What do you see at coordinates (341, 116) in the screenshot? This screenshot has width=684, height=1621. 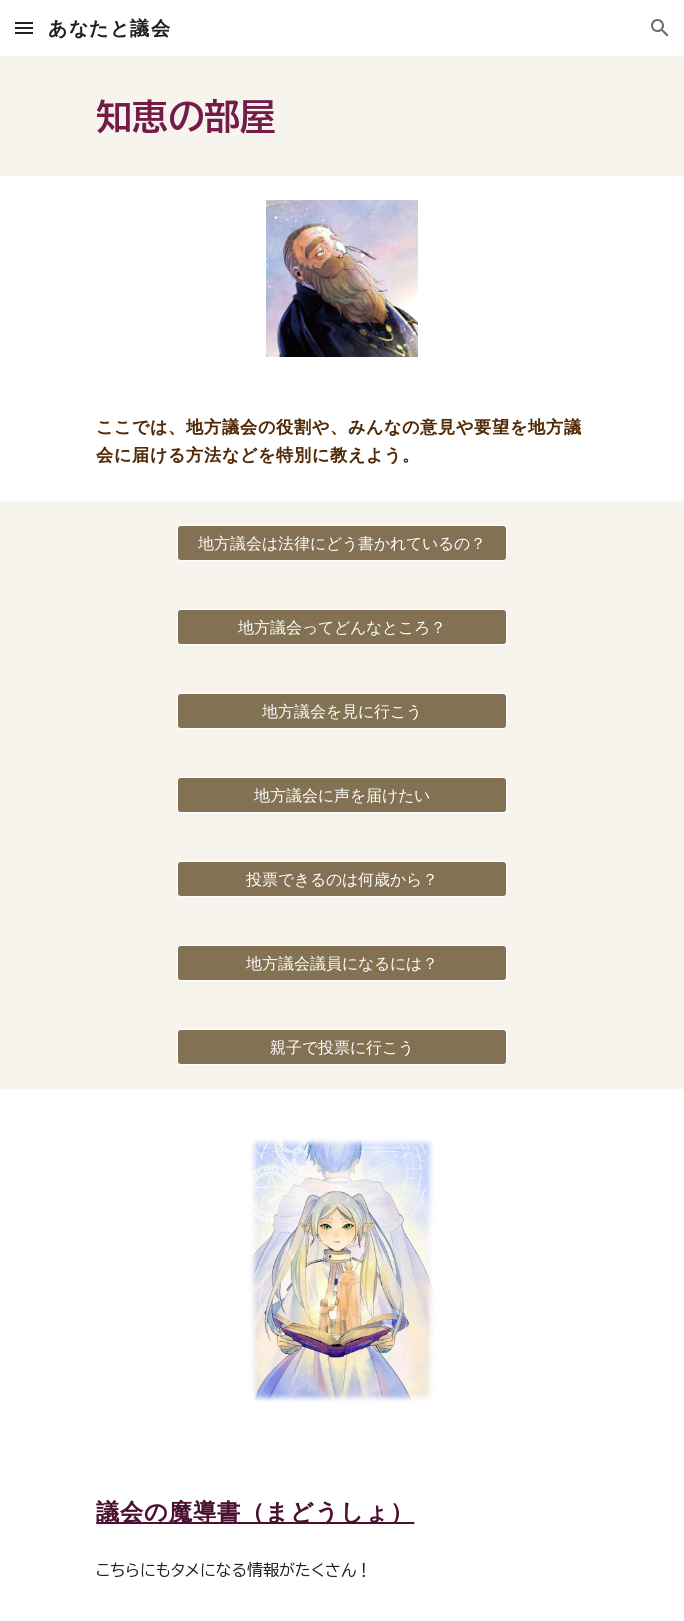 I see `[main]` at bounding box center [341, 116].